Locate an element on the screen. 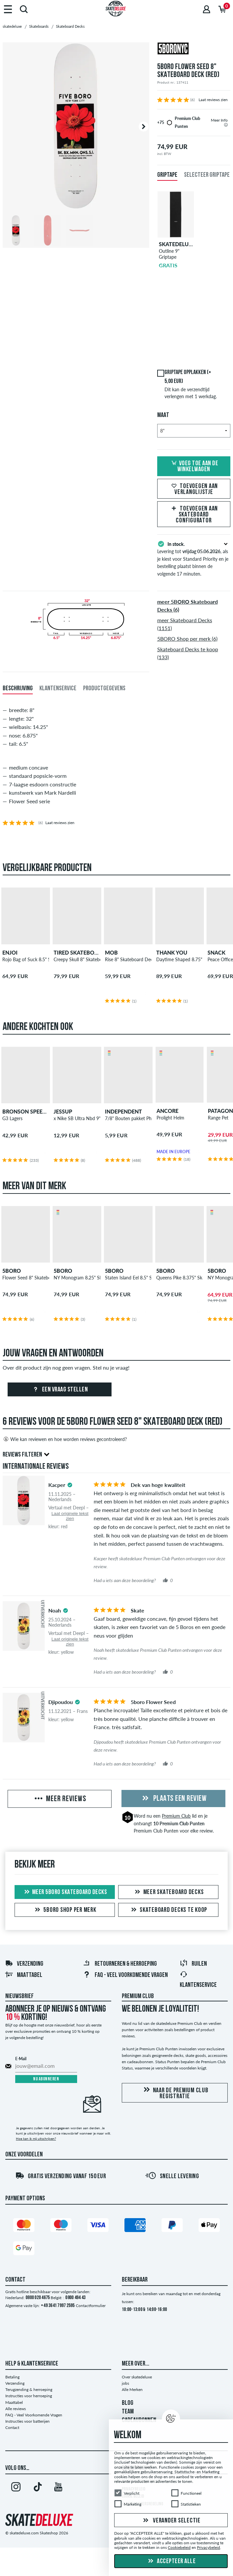 This screenshot has height=2576, width=233. BLOG is located at coordinates (127, 2403).